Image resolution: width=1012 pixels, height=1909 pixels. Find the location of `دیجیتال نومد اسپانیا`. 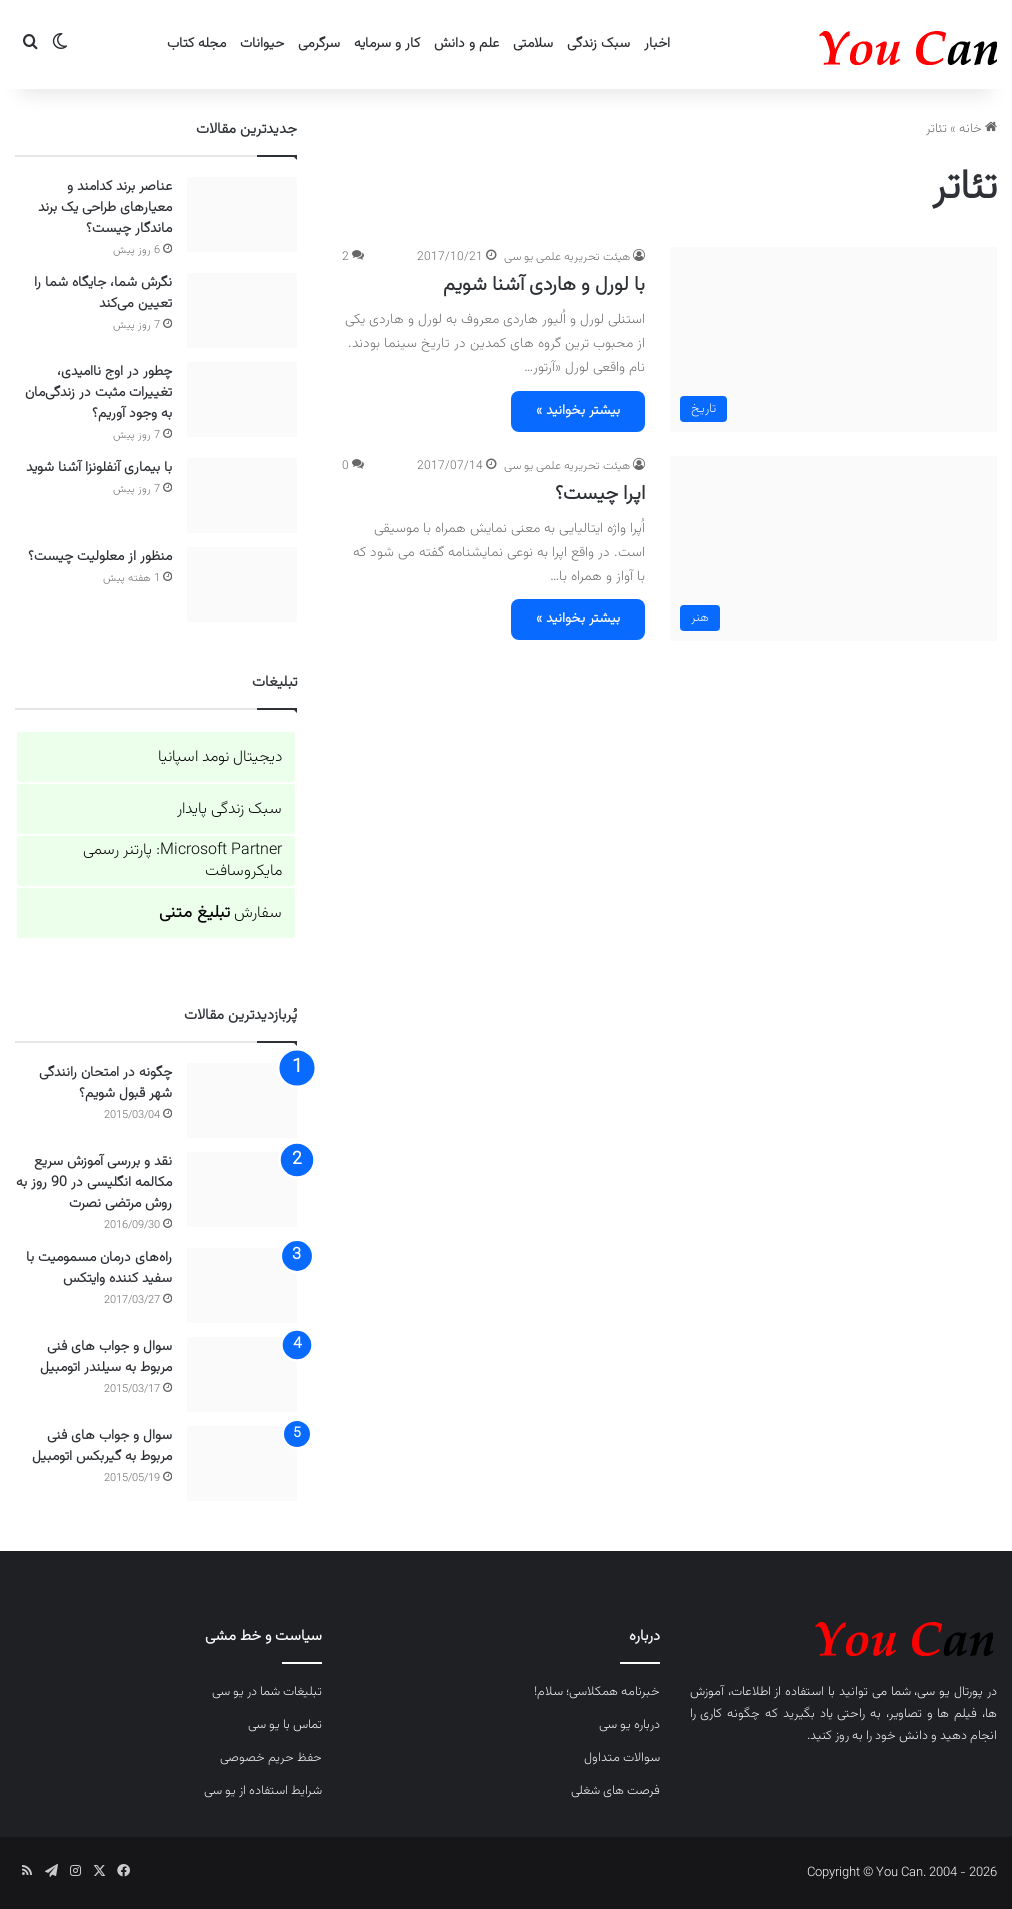

دیجیتال نومد اسپانیا is located at coordinates (220, 757).